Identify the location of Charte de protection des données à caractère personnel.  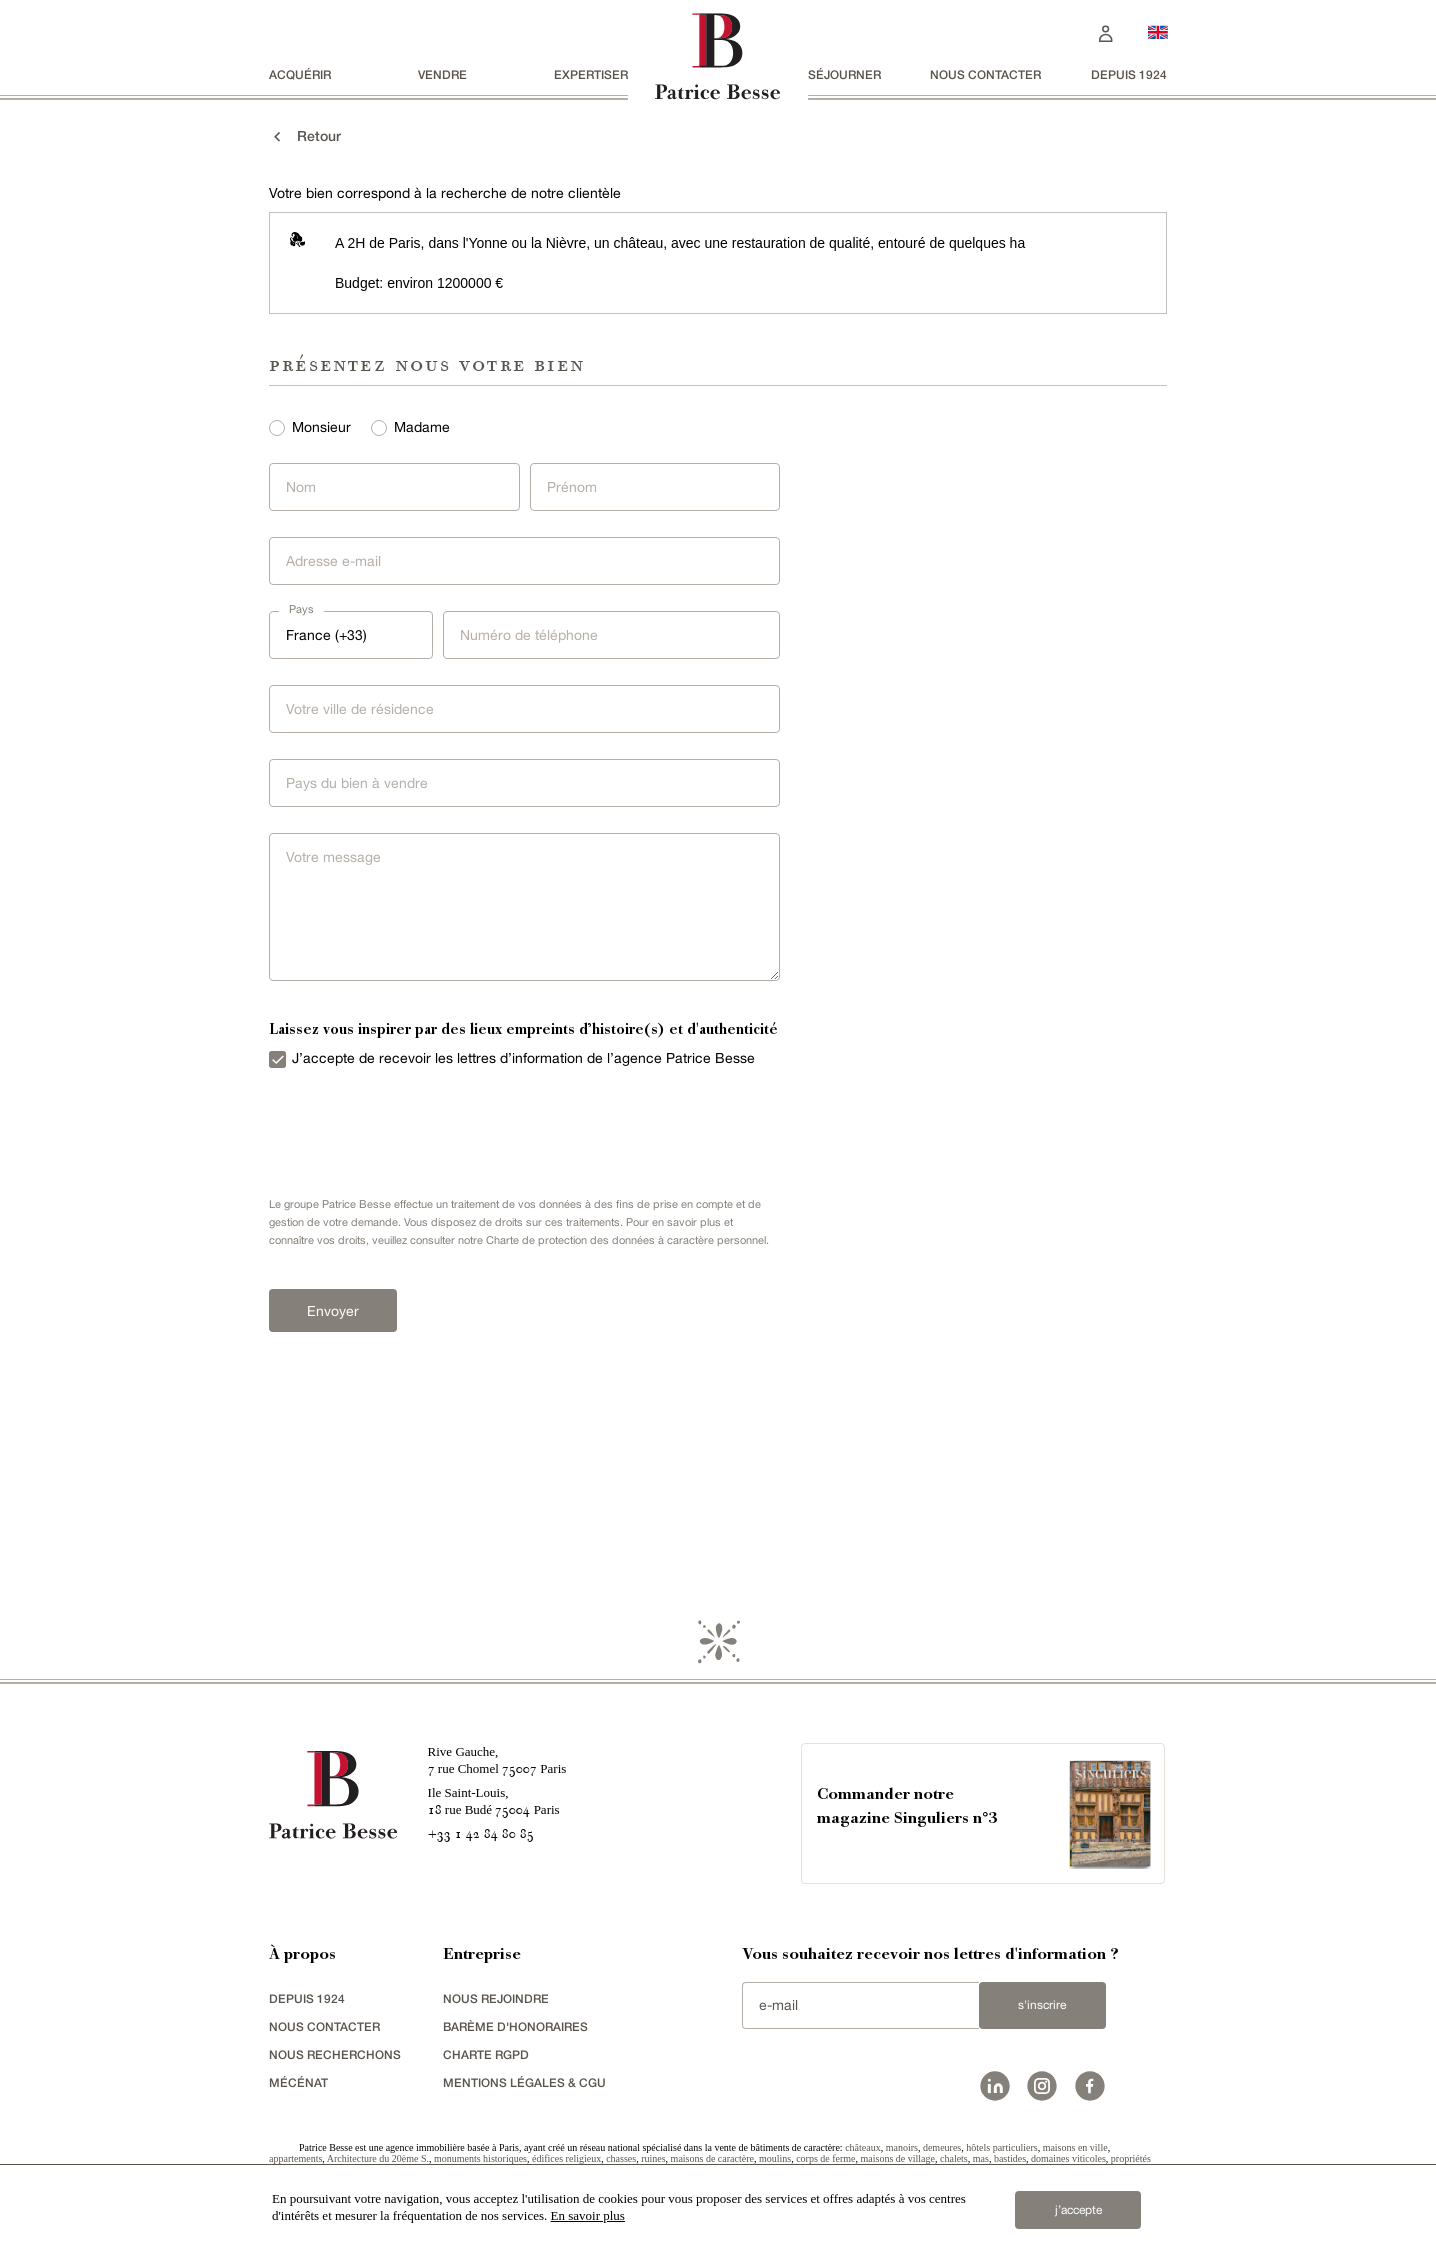
(626, 1240).